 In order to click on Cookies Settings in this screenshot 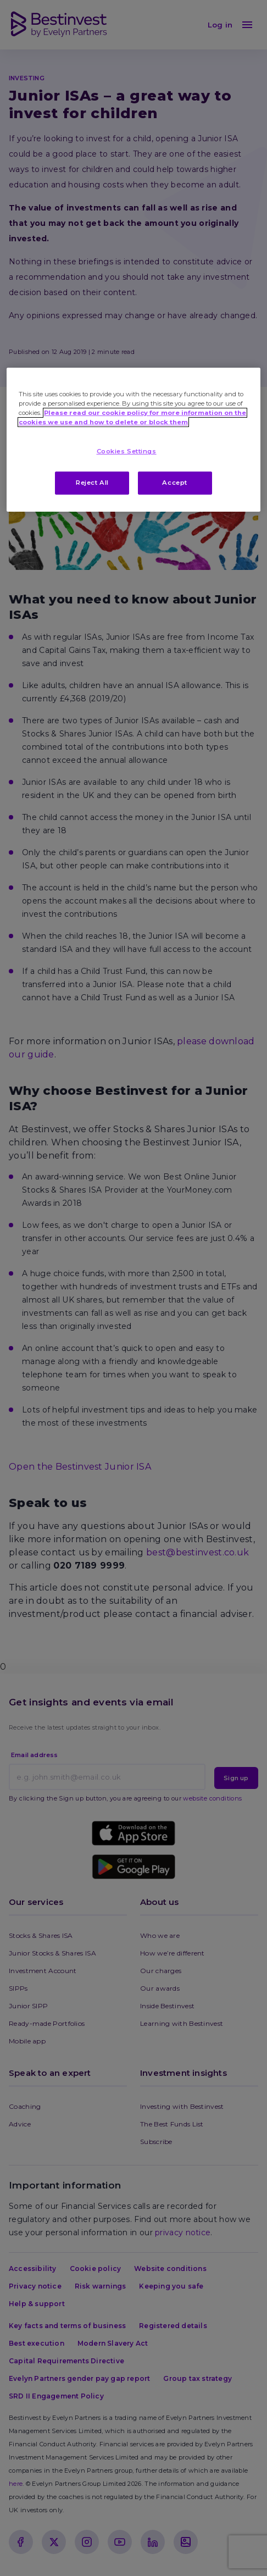, I will do `click(127, 451)`.